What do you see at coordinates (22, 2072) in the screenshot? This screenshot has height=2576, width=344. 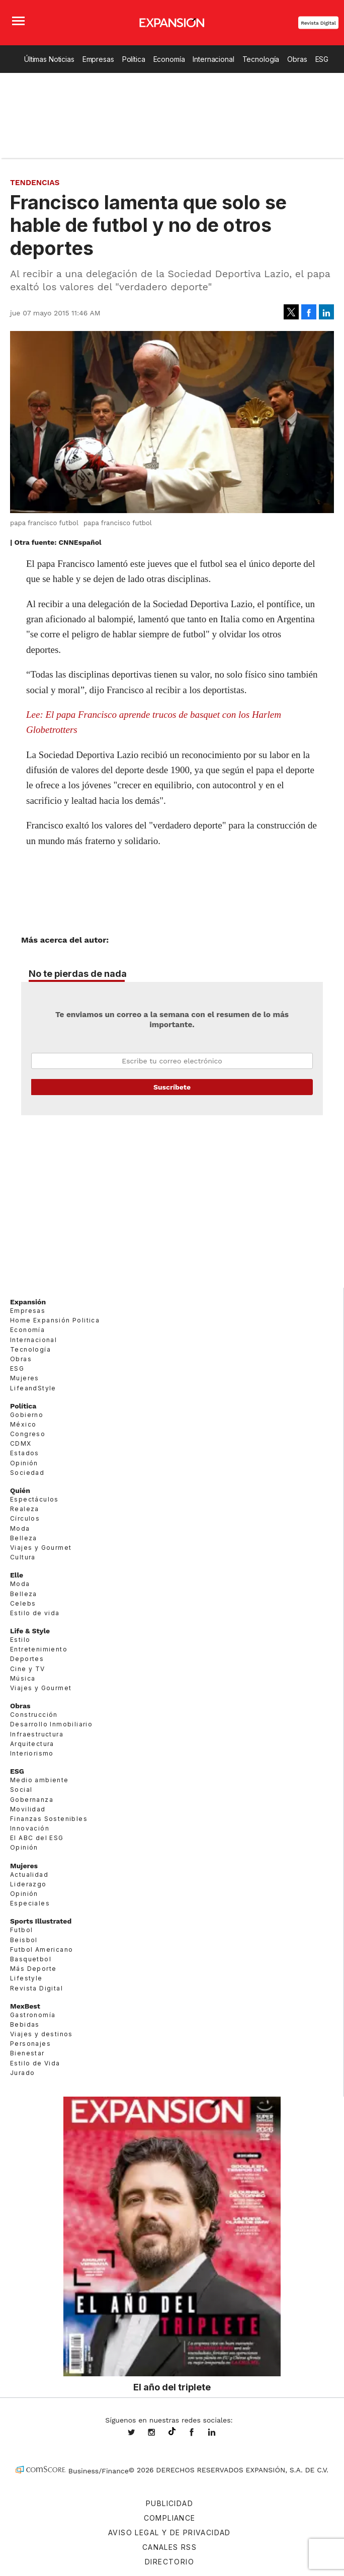 I see `Jurado` at bounding box center [22, 2072].